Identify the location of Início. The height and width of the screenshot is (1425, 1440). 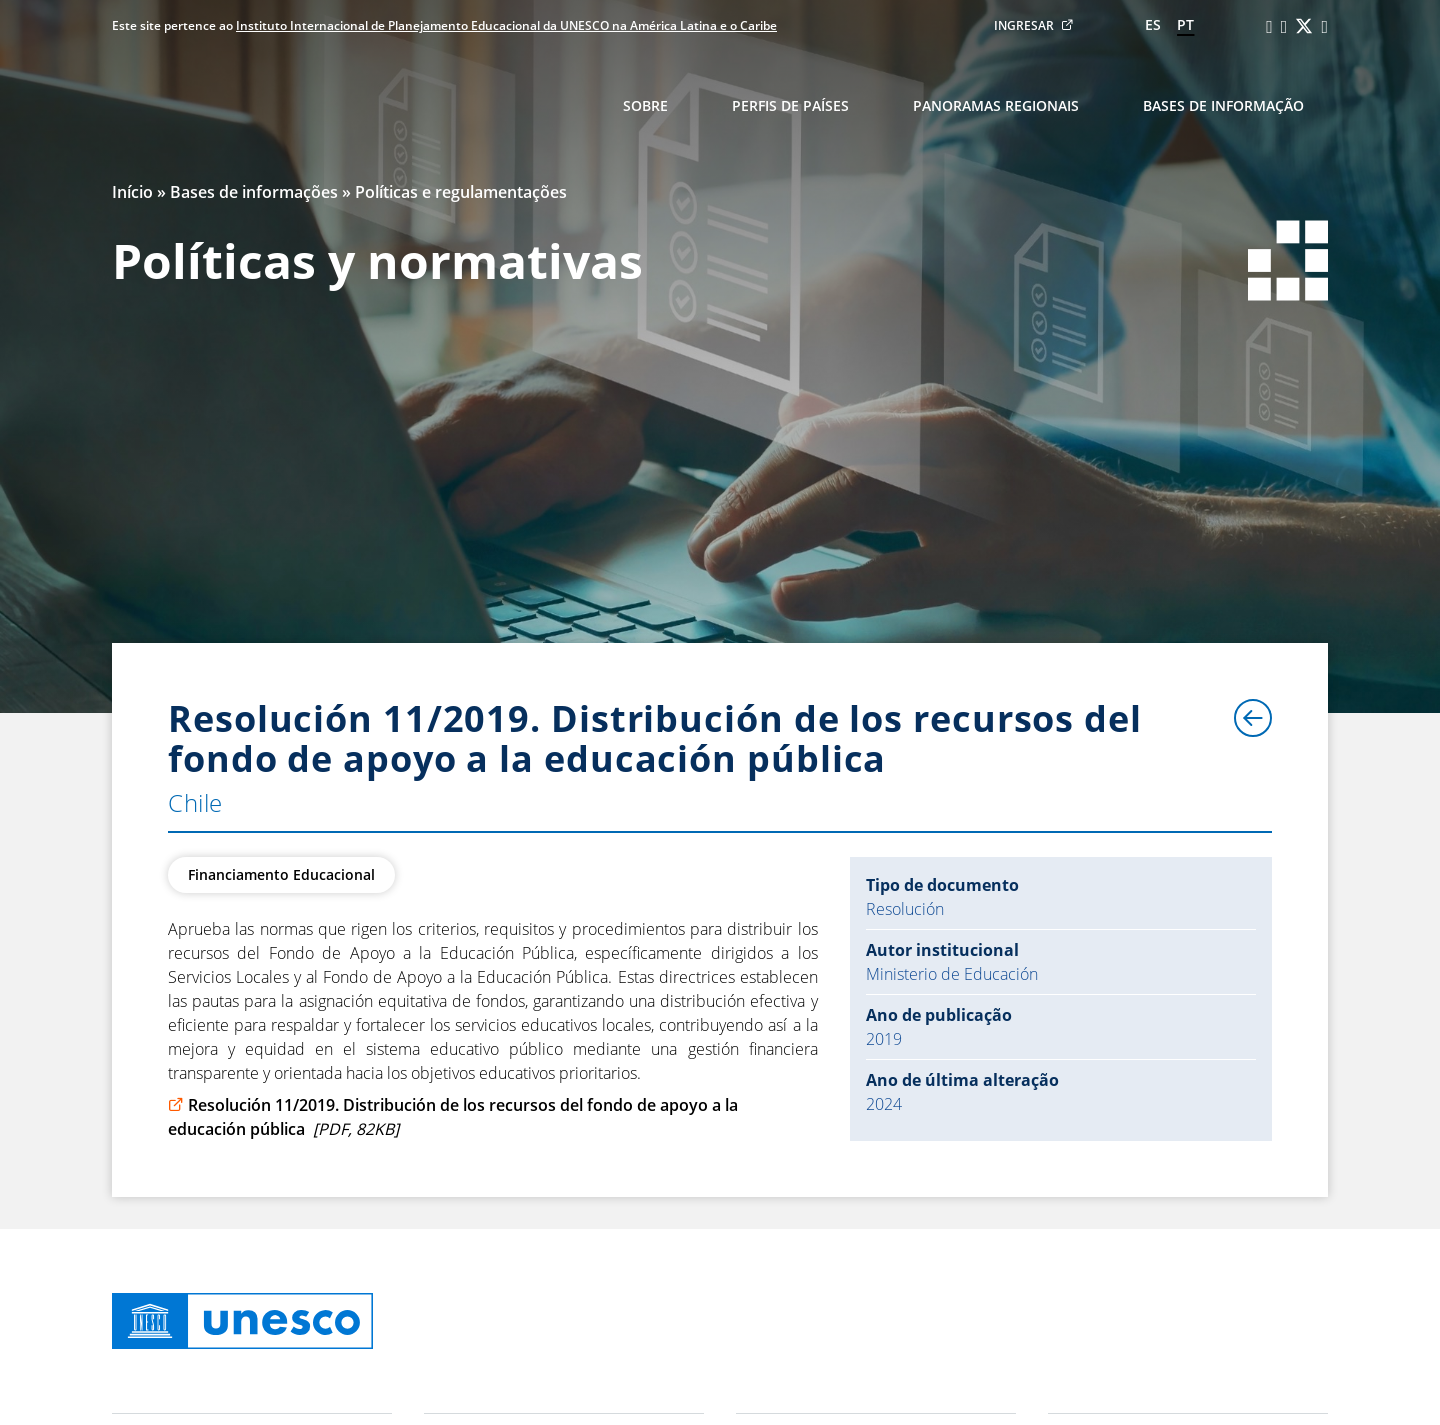
(132, 192).